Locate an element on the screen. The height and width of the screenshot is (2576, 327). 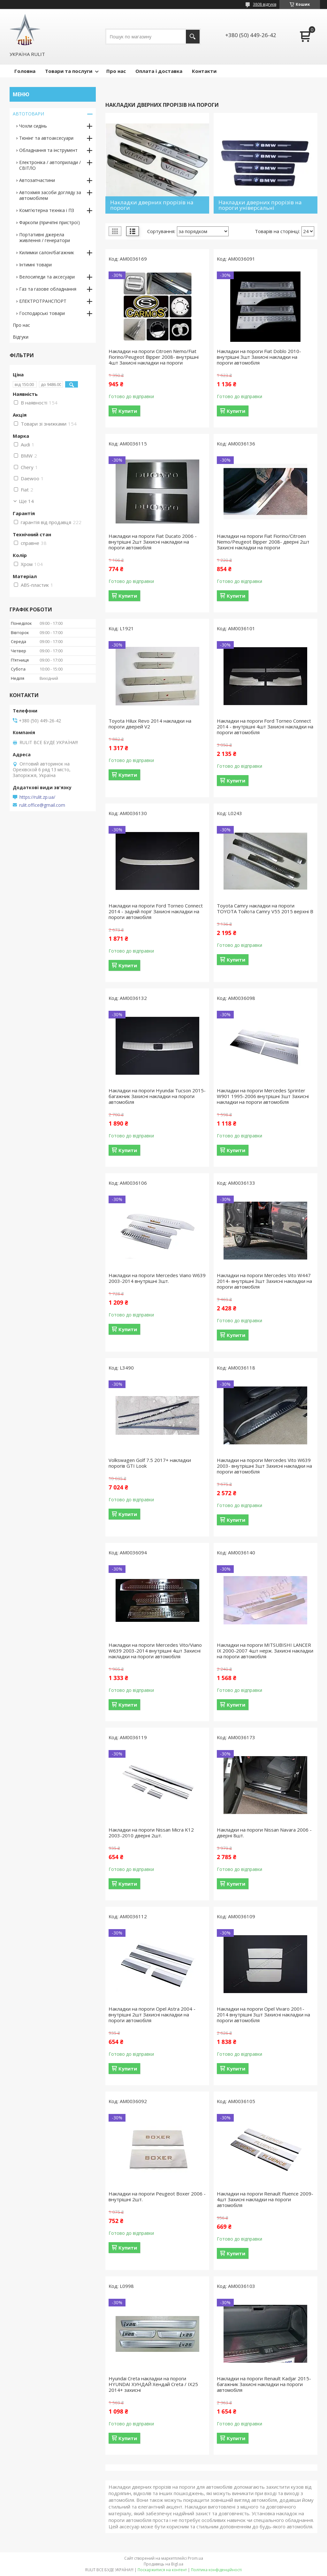
Volkswagen Golf 7.5 2017+ накладки порогів GTI Look is located at coordinates (150, 1463).